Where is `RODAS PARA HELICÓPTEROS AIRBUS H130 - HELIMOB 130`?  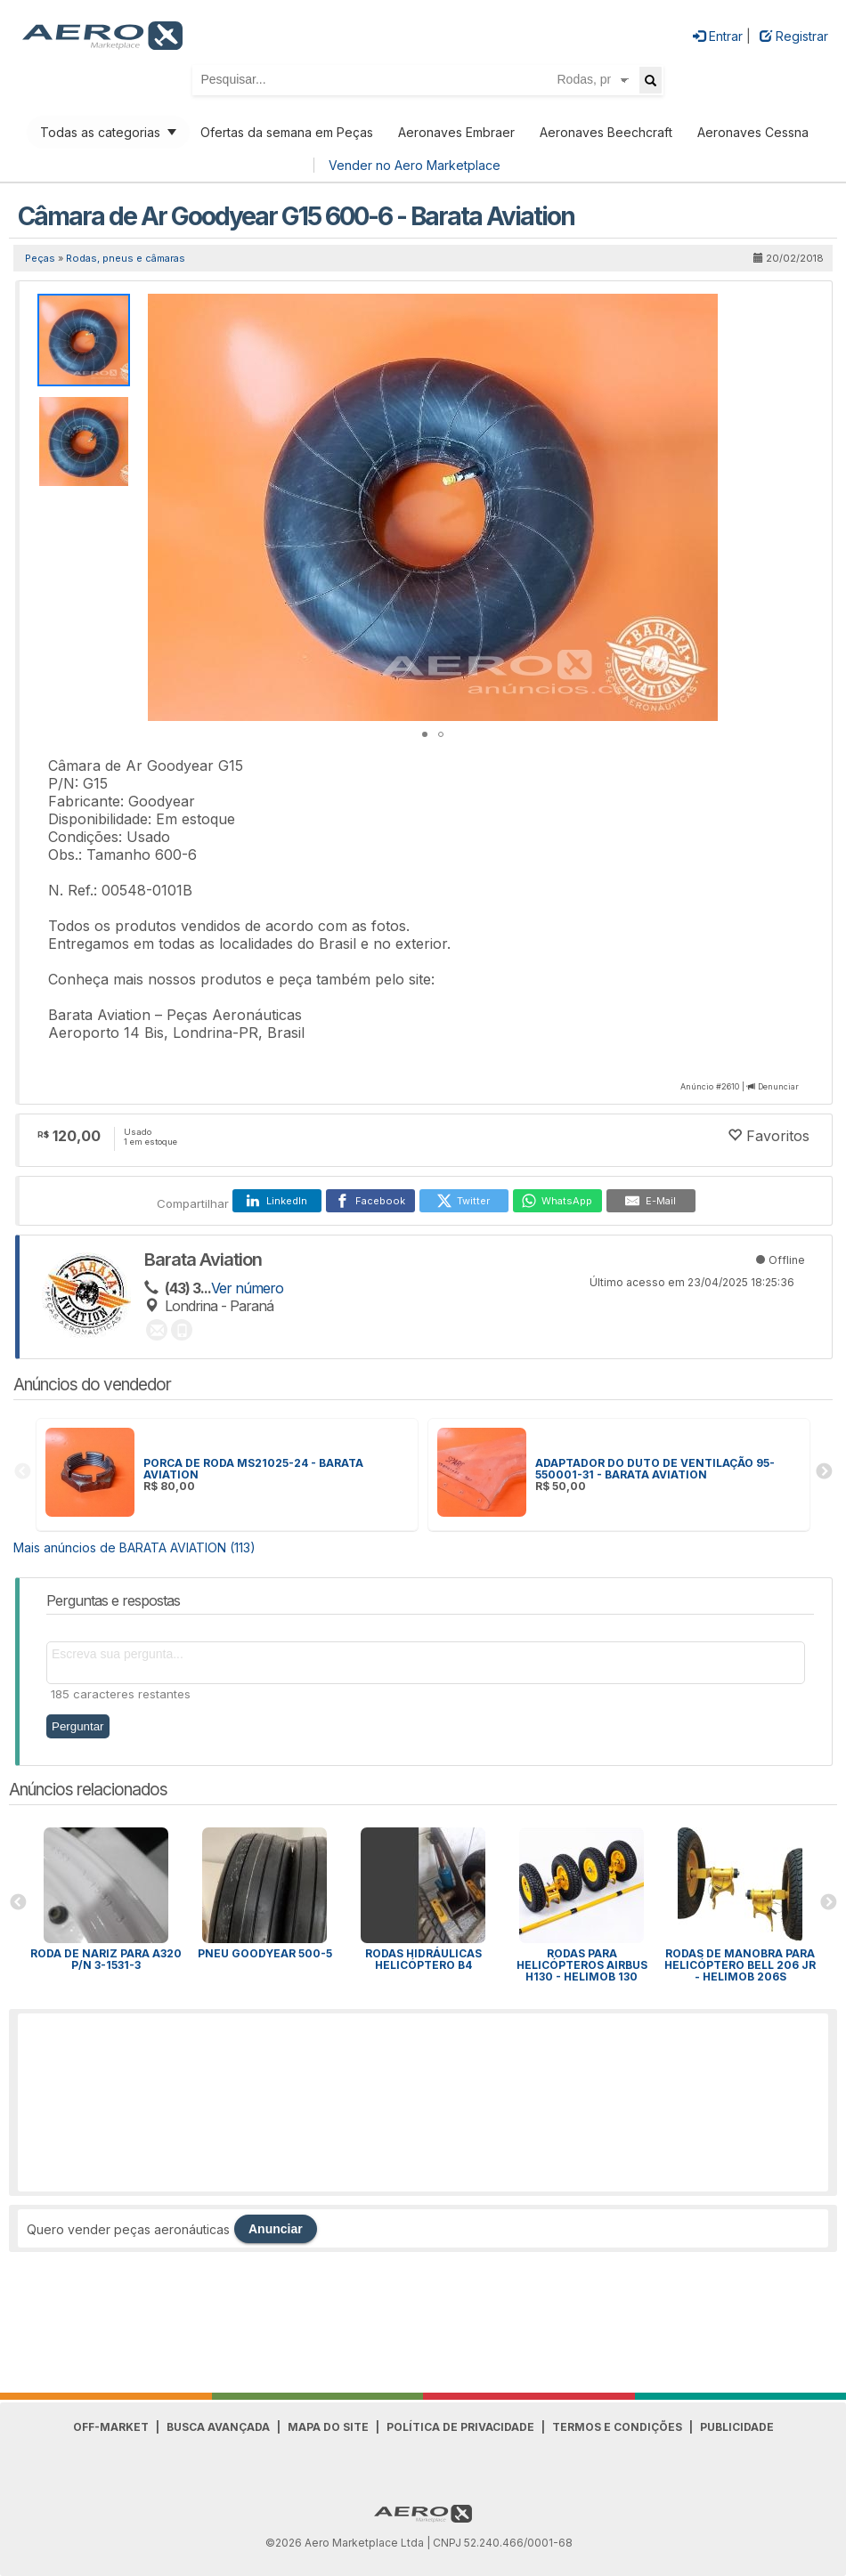
RODAS PARA HELICÓPTEROS AIRBUS H130 - HELIMOB 130 is located at coordinates (582, 1965).